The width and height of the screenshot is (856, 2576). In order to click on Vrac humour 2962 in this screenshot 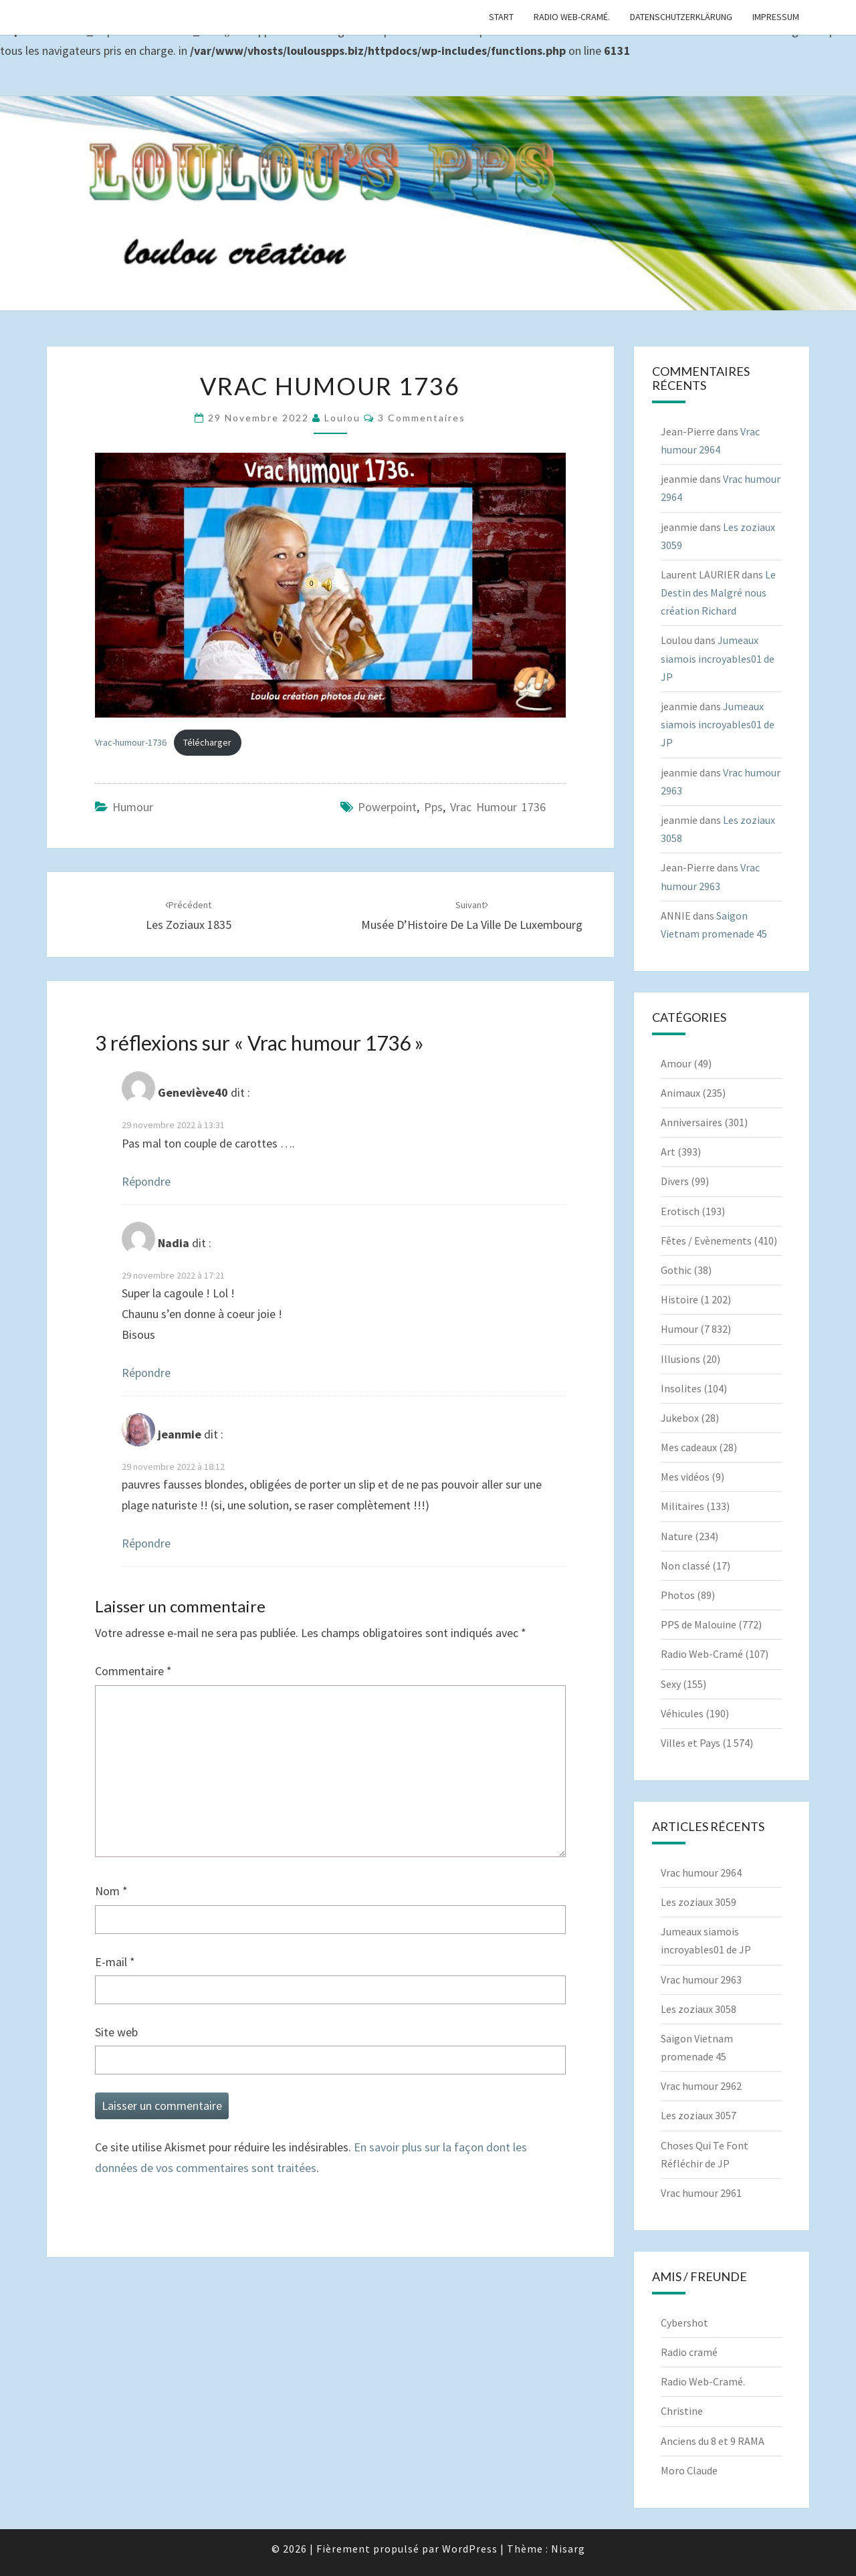, I will do `click(701, 2085)`.